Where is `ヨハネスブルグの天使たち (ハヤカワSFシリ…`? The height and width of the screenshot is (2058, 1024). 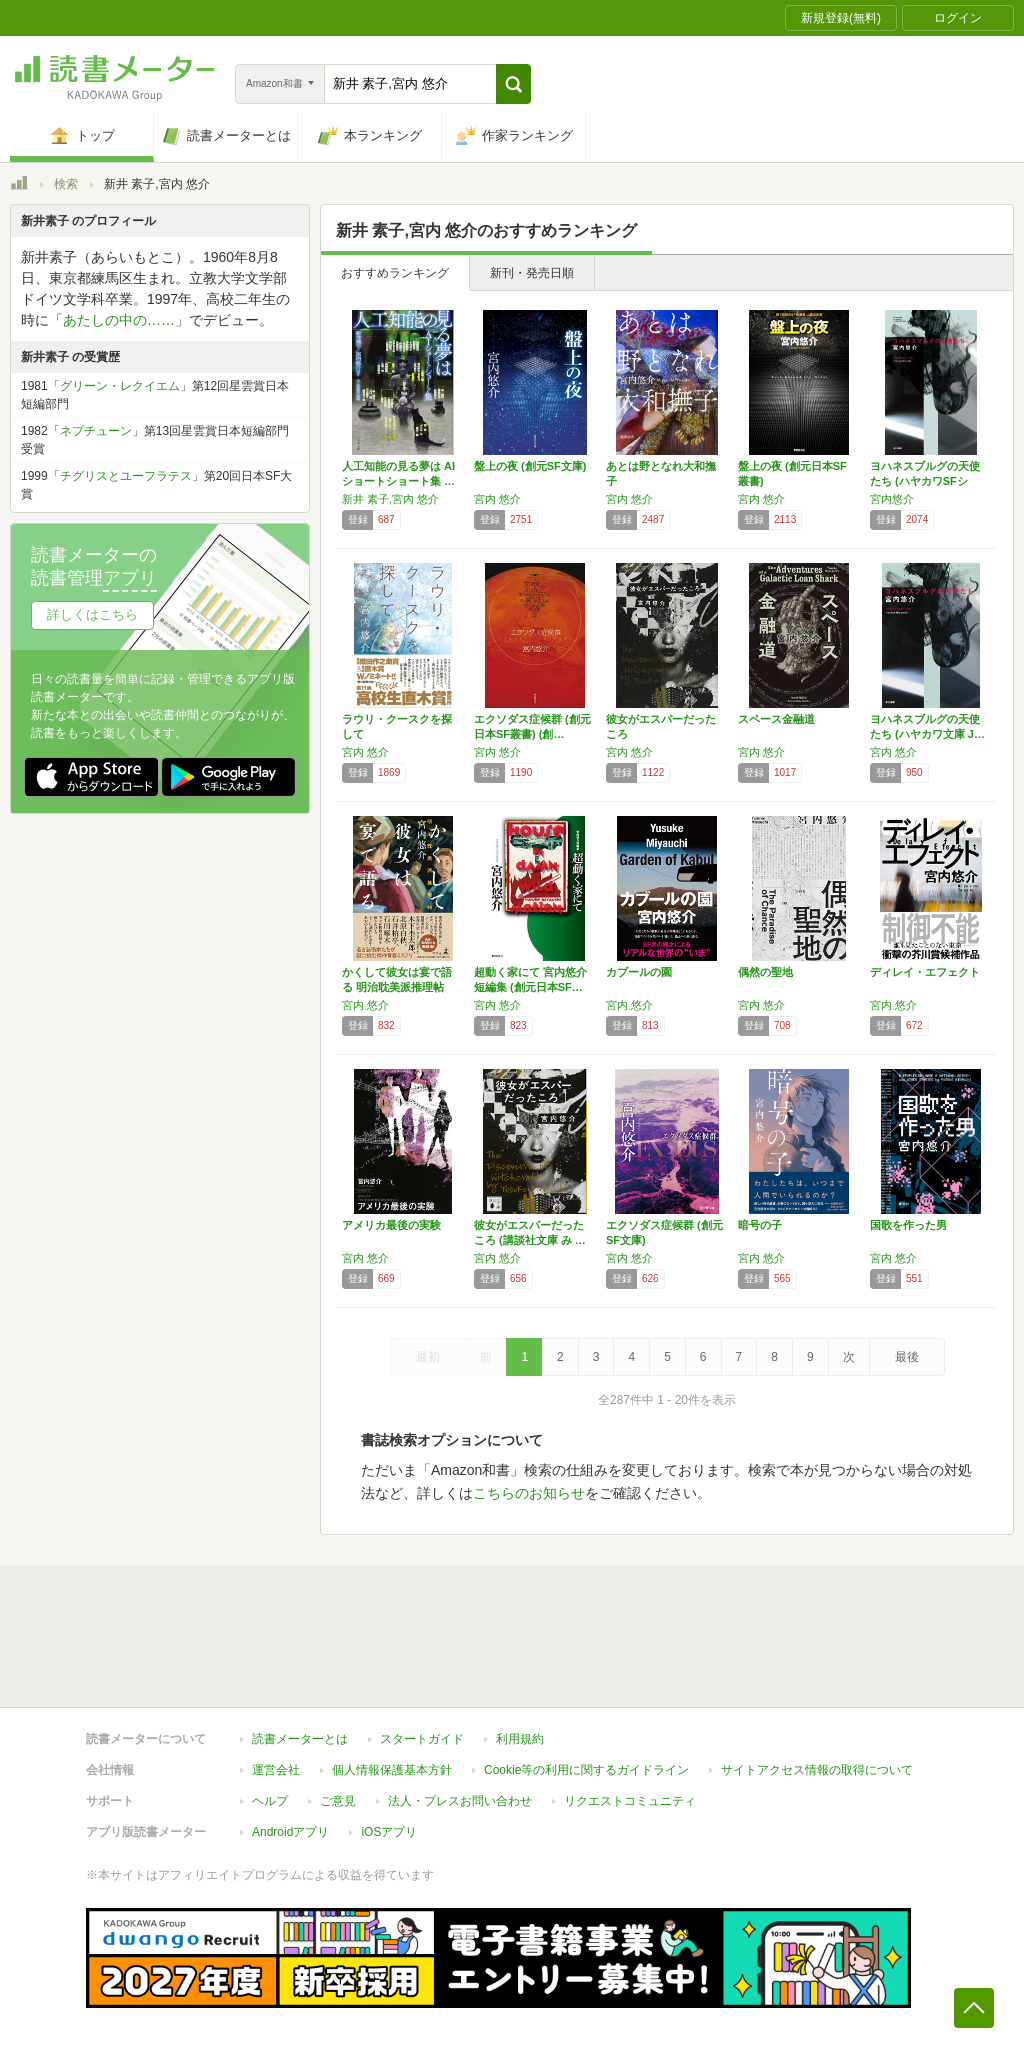 ヨハネスブルグの天使たち (ハヤカワSFシリ… is located at coordinates (925, 481).